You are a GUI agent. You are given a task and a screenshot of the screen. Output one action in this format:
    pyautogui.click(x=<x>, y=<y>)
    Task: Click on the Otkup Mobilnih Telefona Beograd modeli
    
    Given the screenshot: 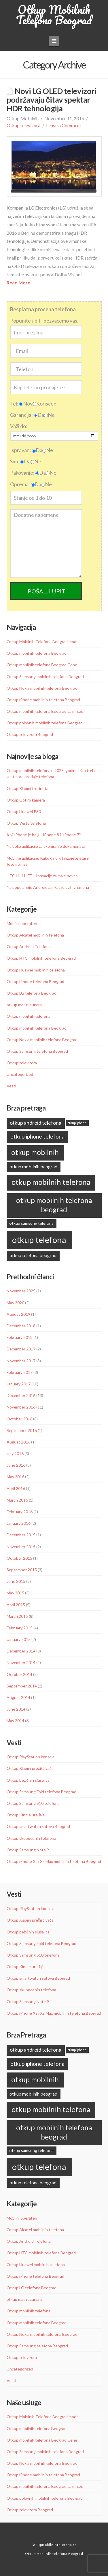 What is the action you would take?
    pyautogui.click(x=43, y=641)
    